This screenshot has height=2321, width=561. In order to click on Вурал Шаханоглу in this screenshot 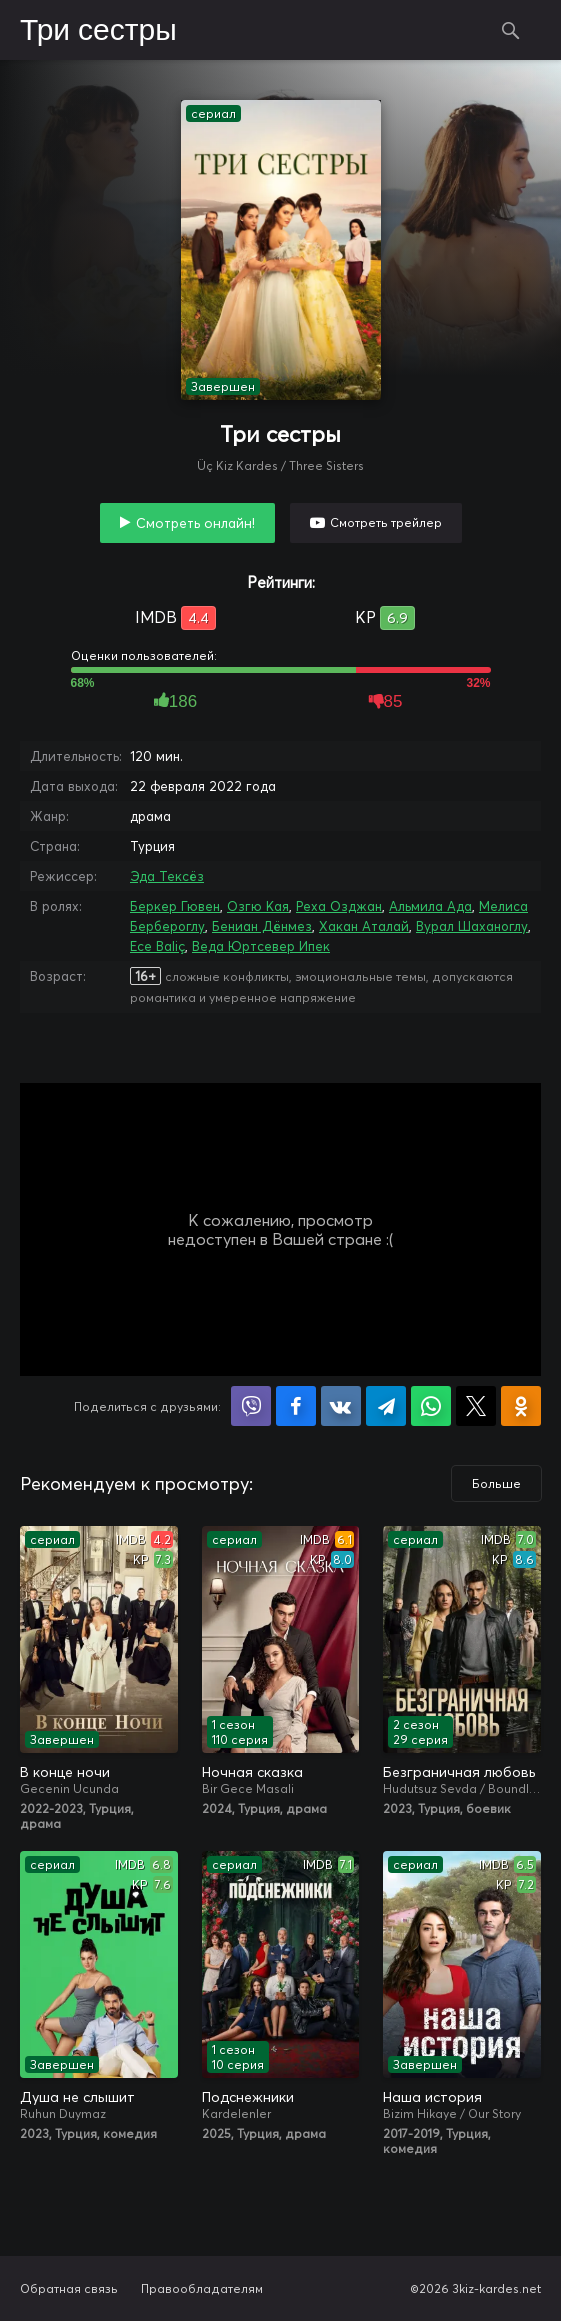, I will do `click(472, 926)`.